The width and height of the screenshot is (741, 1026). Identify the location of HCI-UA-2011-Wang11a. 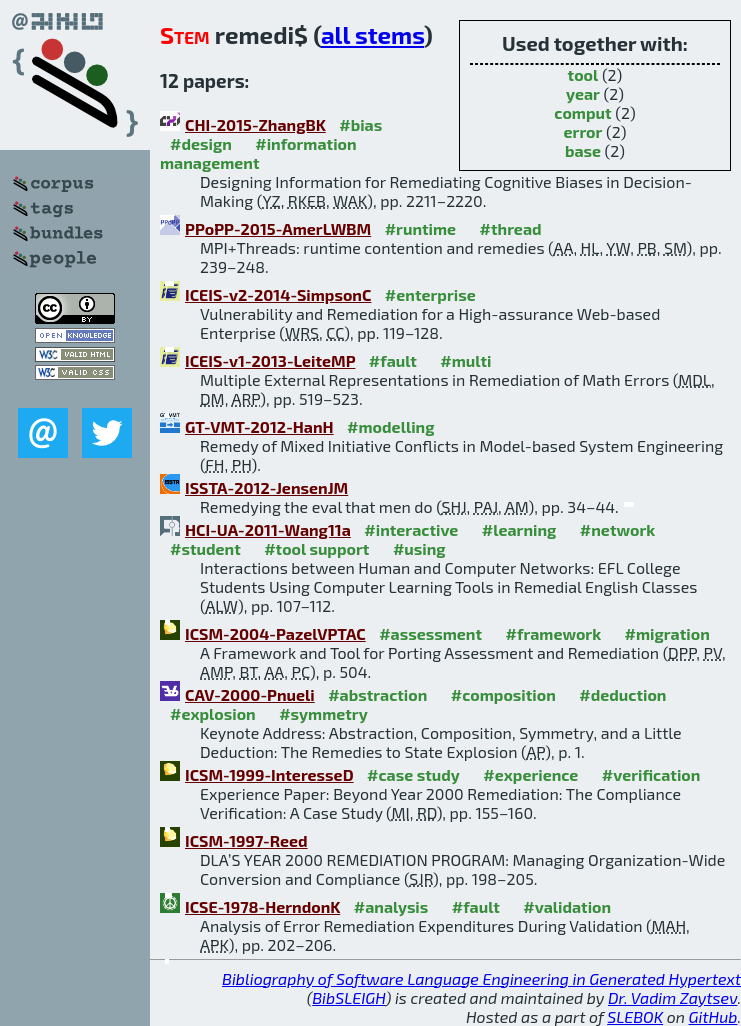
(268, 529).